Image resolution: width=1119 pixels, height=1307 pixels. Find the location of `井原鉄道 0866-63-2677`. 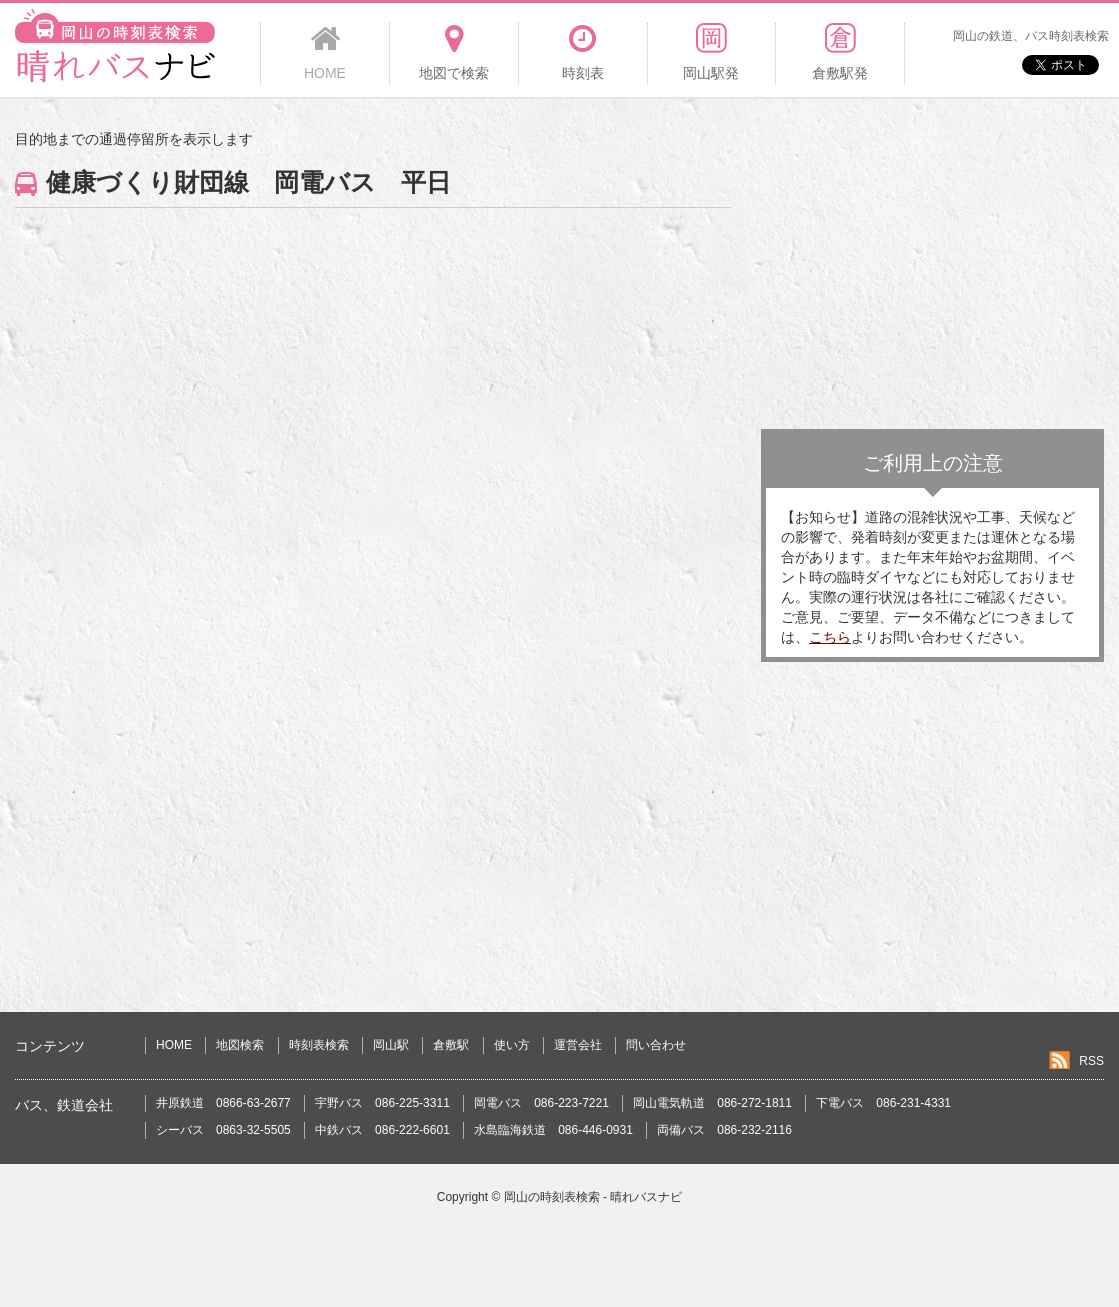

井原鉄道 0866-63-2677 is located at coordinates (223, 1103).